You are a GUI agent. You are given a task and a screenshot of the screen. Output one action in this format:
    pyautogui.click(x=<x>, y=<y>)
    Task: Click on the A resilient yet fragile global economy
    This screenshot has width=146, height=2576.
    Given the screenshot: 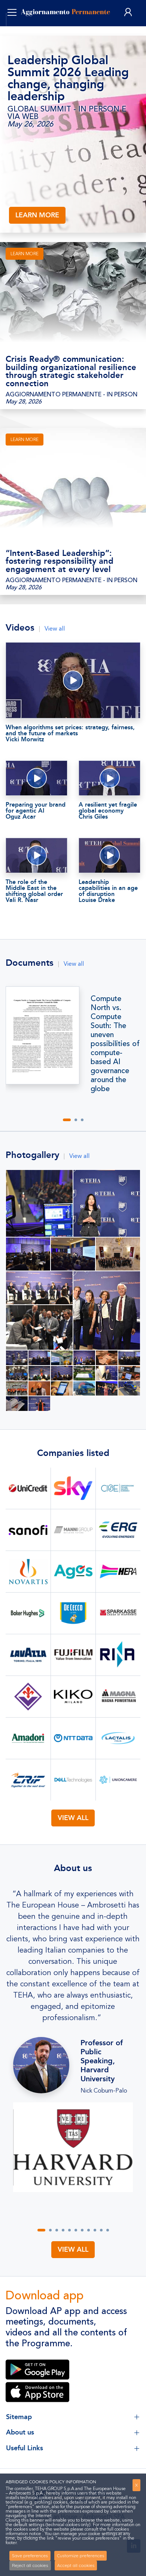 What is the action you would take?
    pyautogui.click(x=109, y=810)
    